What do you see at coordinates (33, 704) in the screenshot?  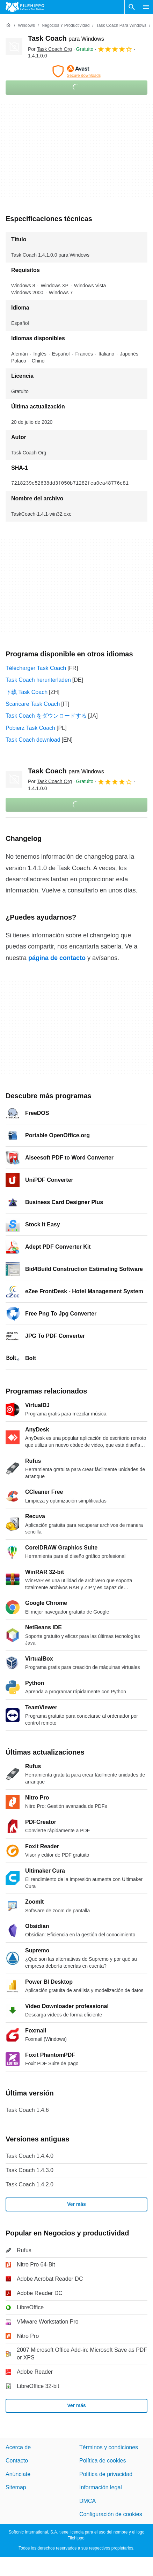 I see `Scaricare Task Coach` at bounding box center [33, 704].